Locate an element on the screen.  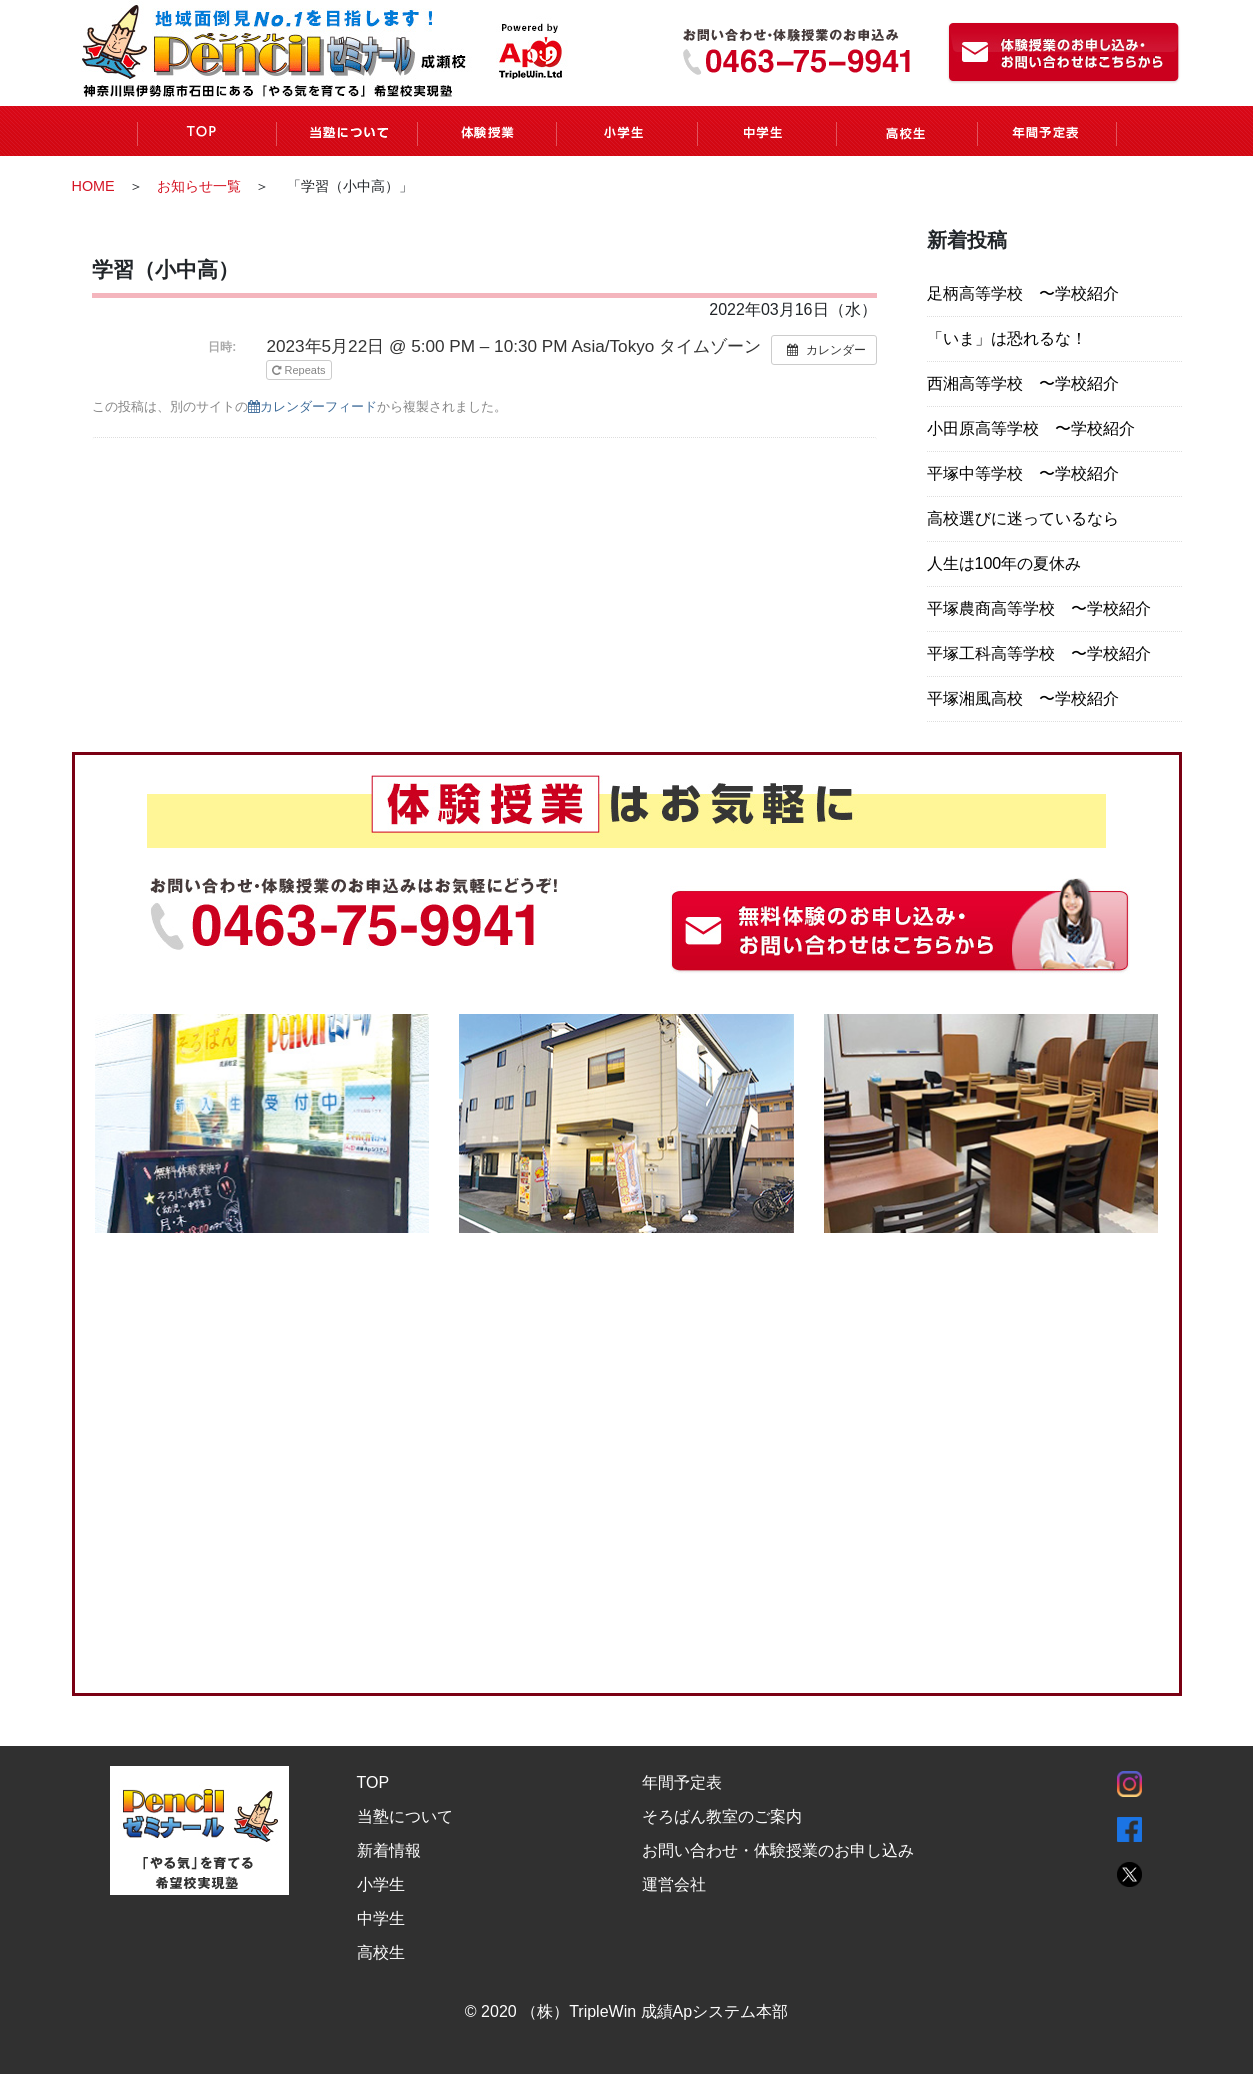
年間予定表 is located at coordinates (682, 1782).